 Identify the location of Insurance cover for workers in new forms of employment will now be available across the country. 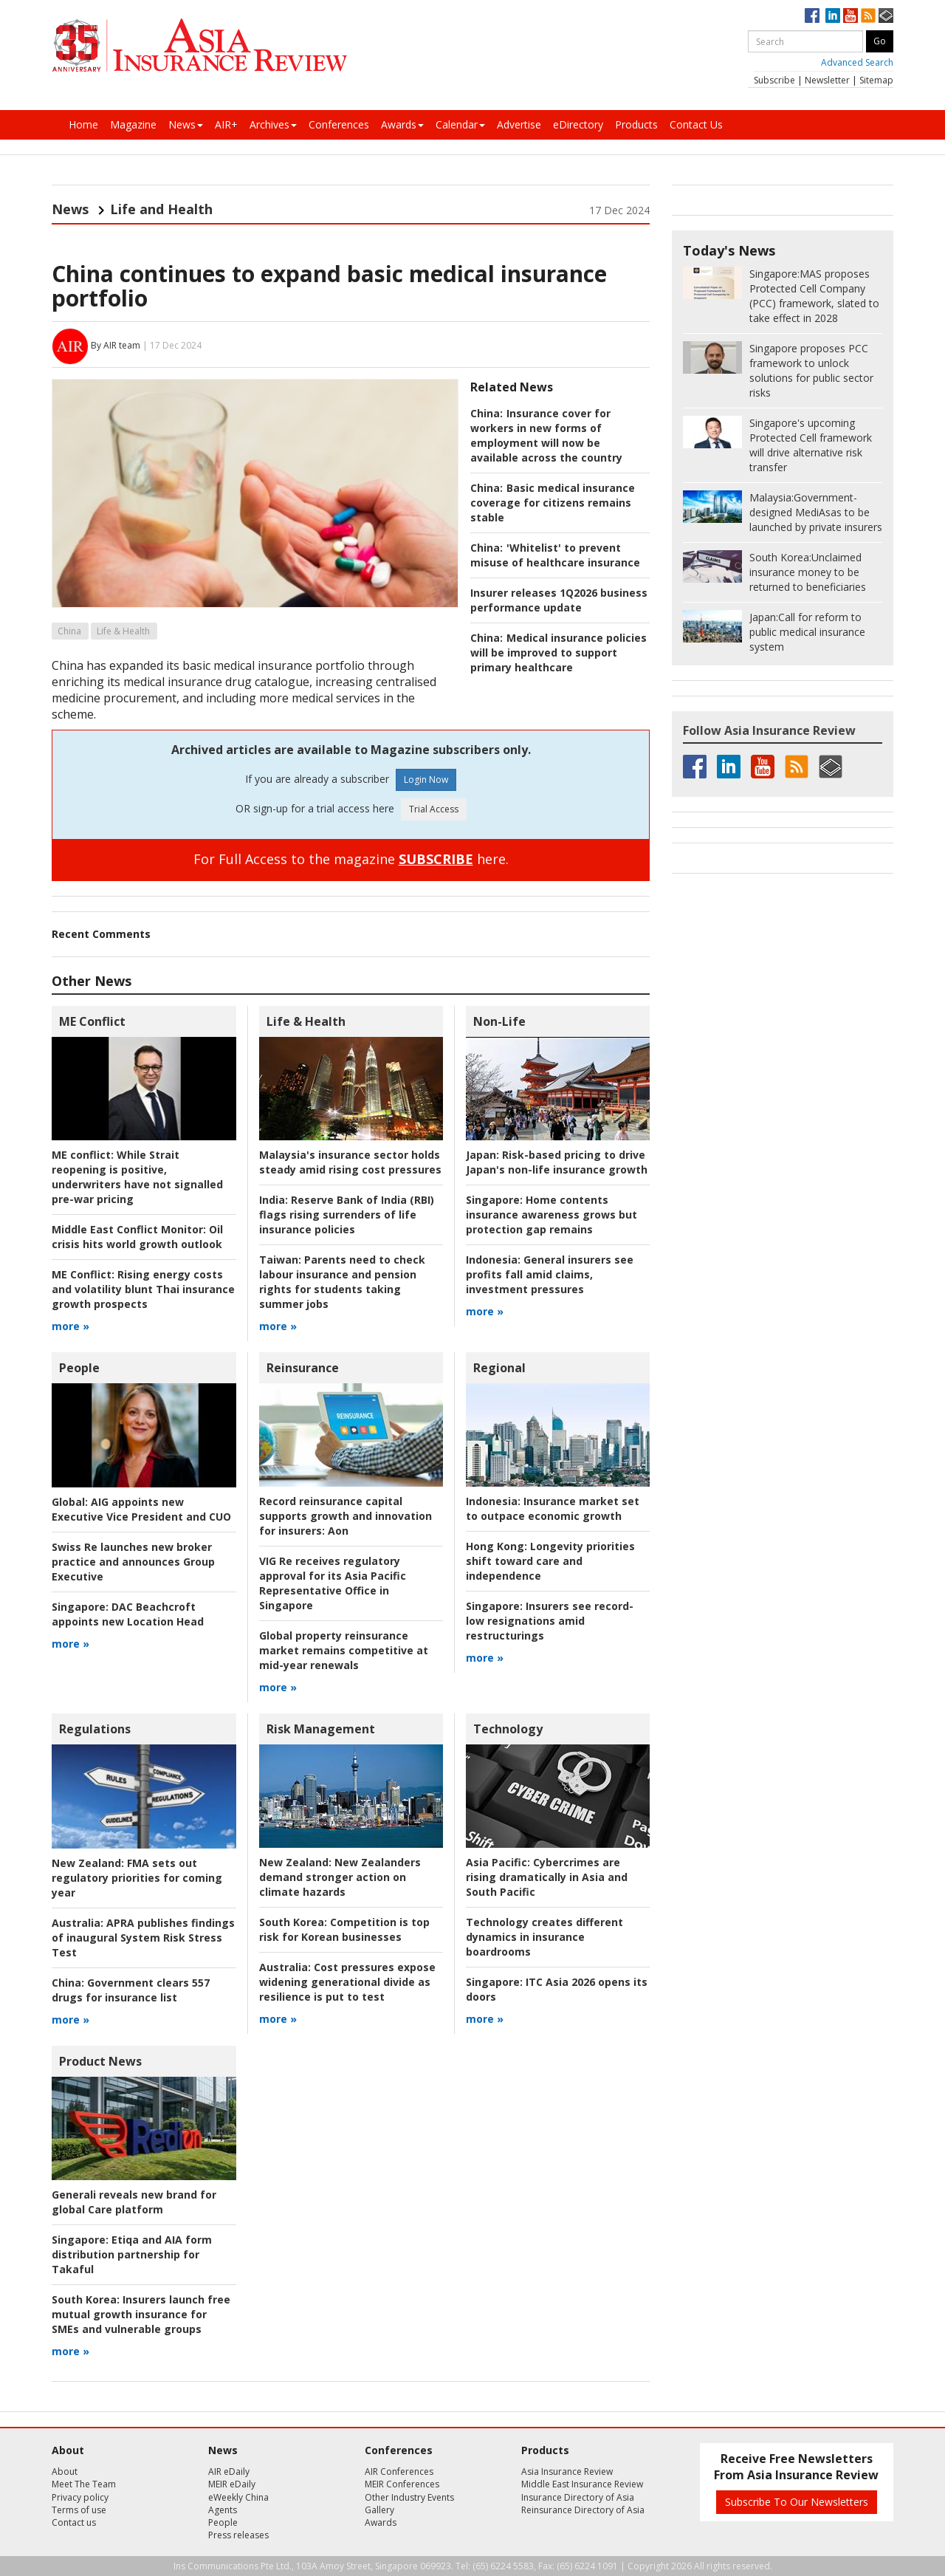
(546, 435).